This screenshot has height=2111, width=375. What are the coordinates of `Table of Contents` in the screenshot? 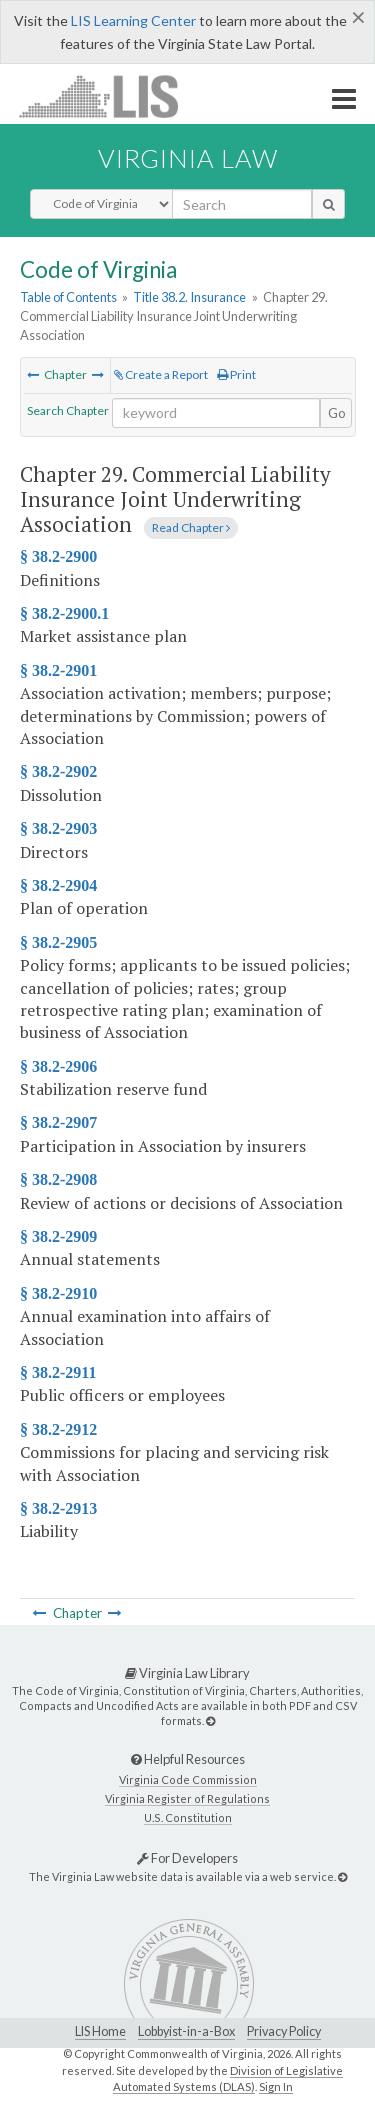 It's located at (68, 297).